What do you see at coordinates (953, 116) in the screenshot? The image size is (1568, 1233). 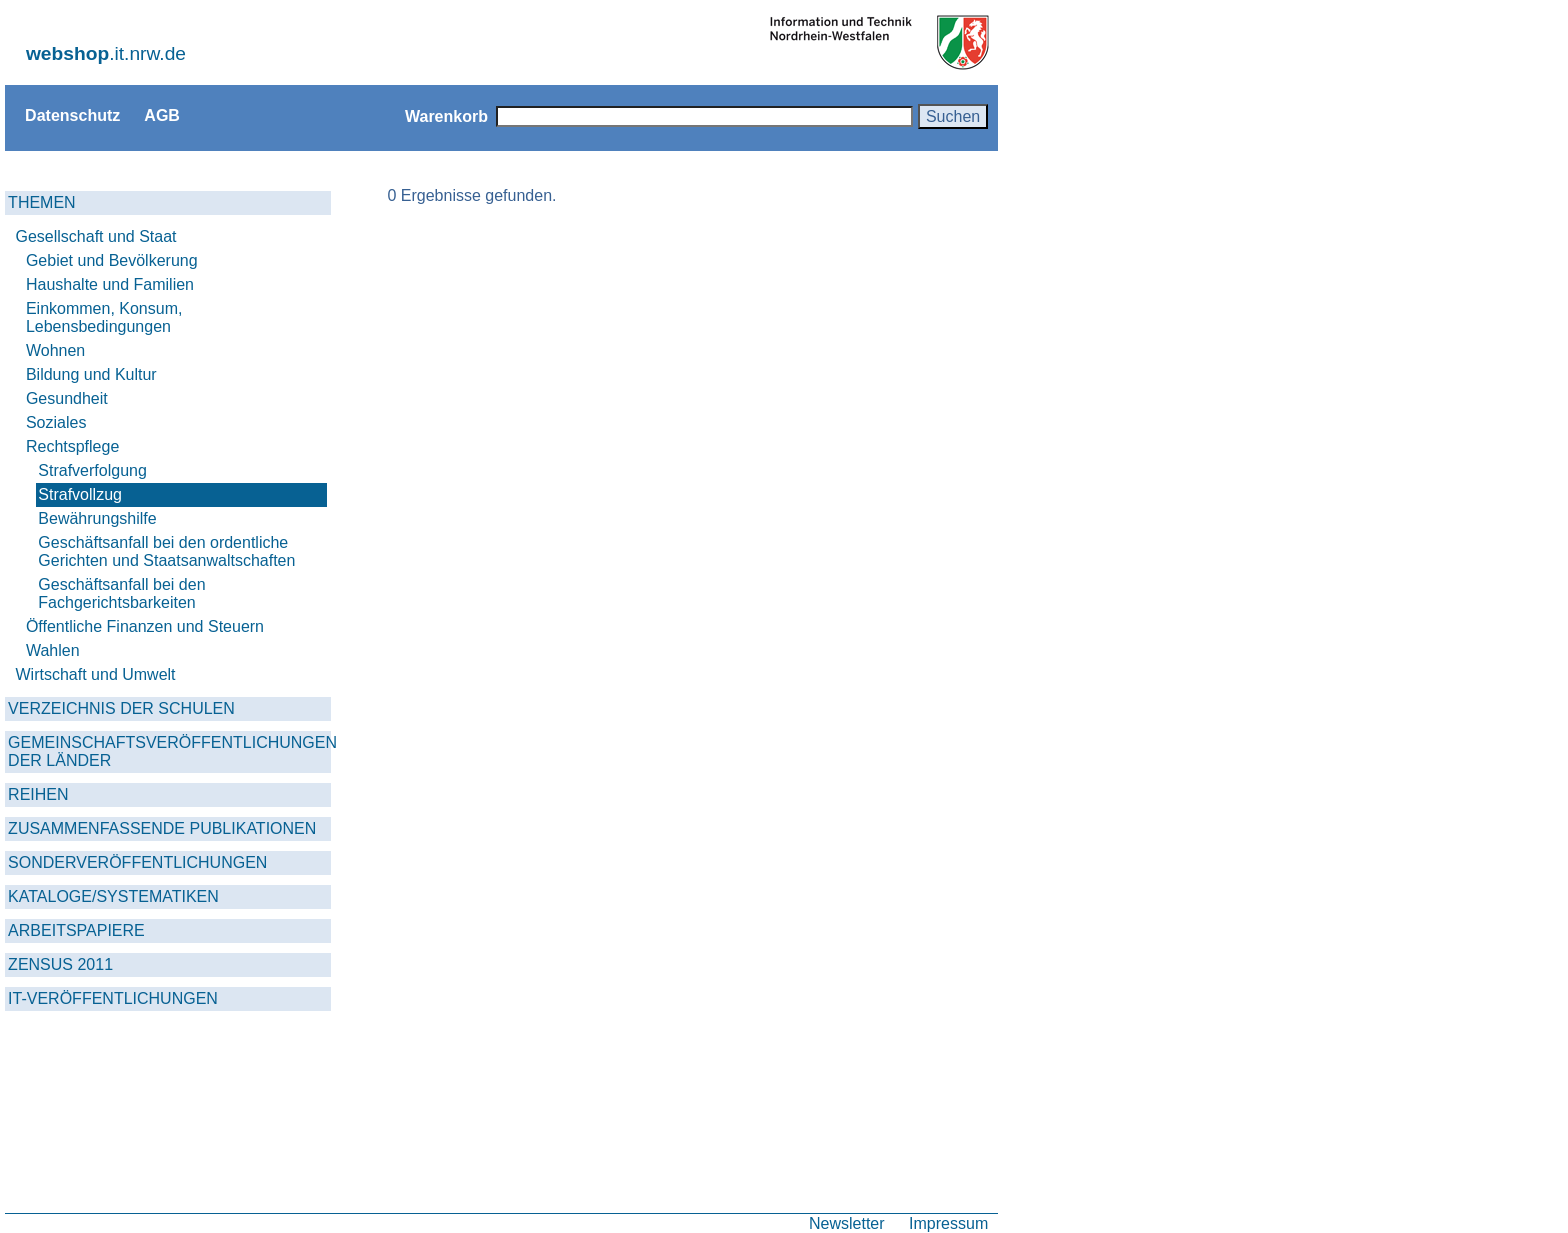 I see `Suchen` at bounding box center [953, 116].